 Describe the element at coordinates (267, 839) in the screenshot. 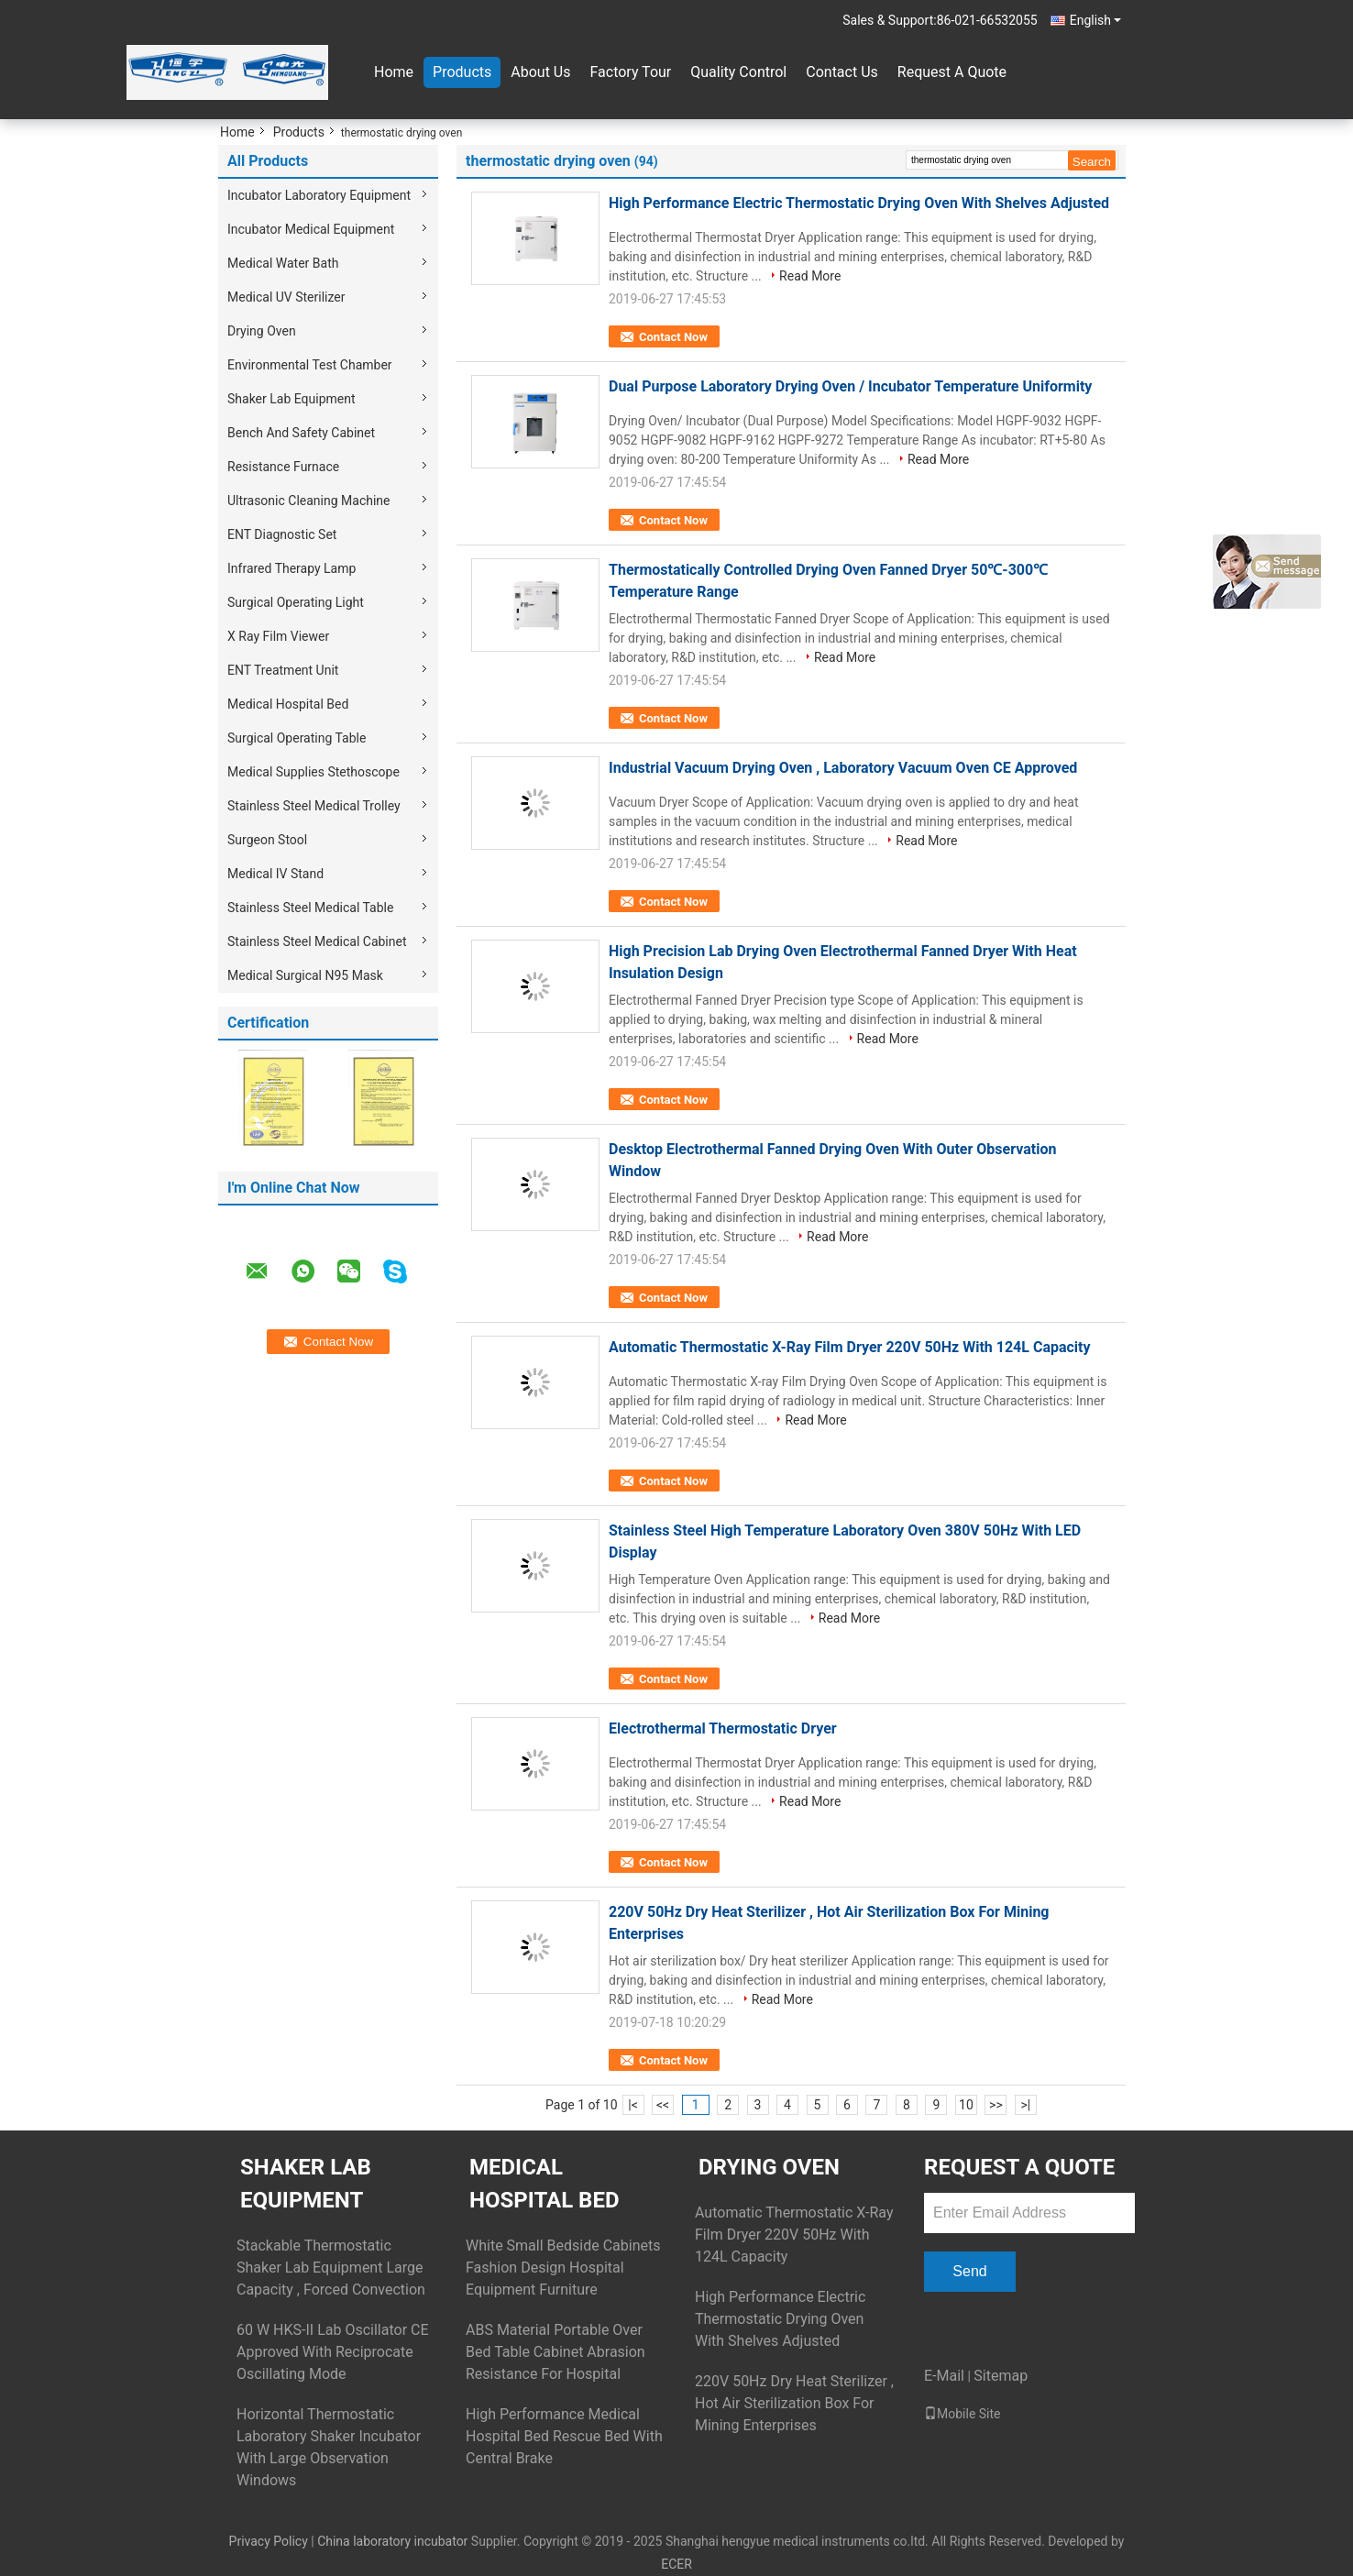

I see `Surgeon Stool` at that location.